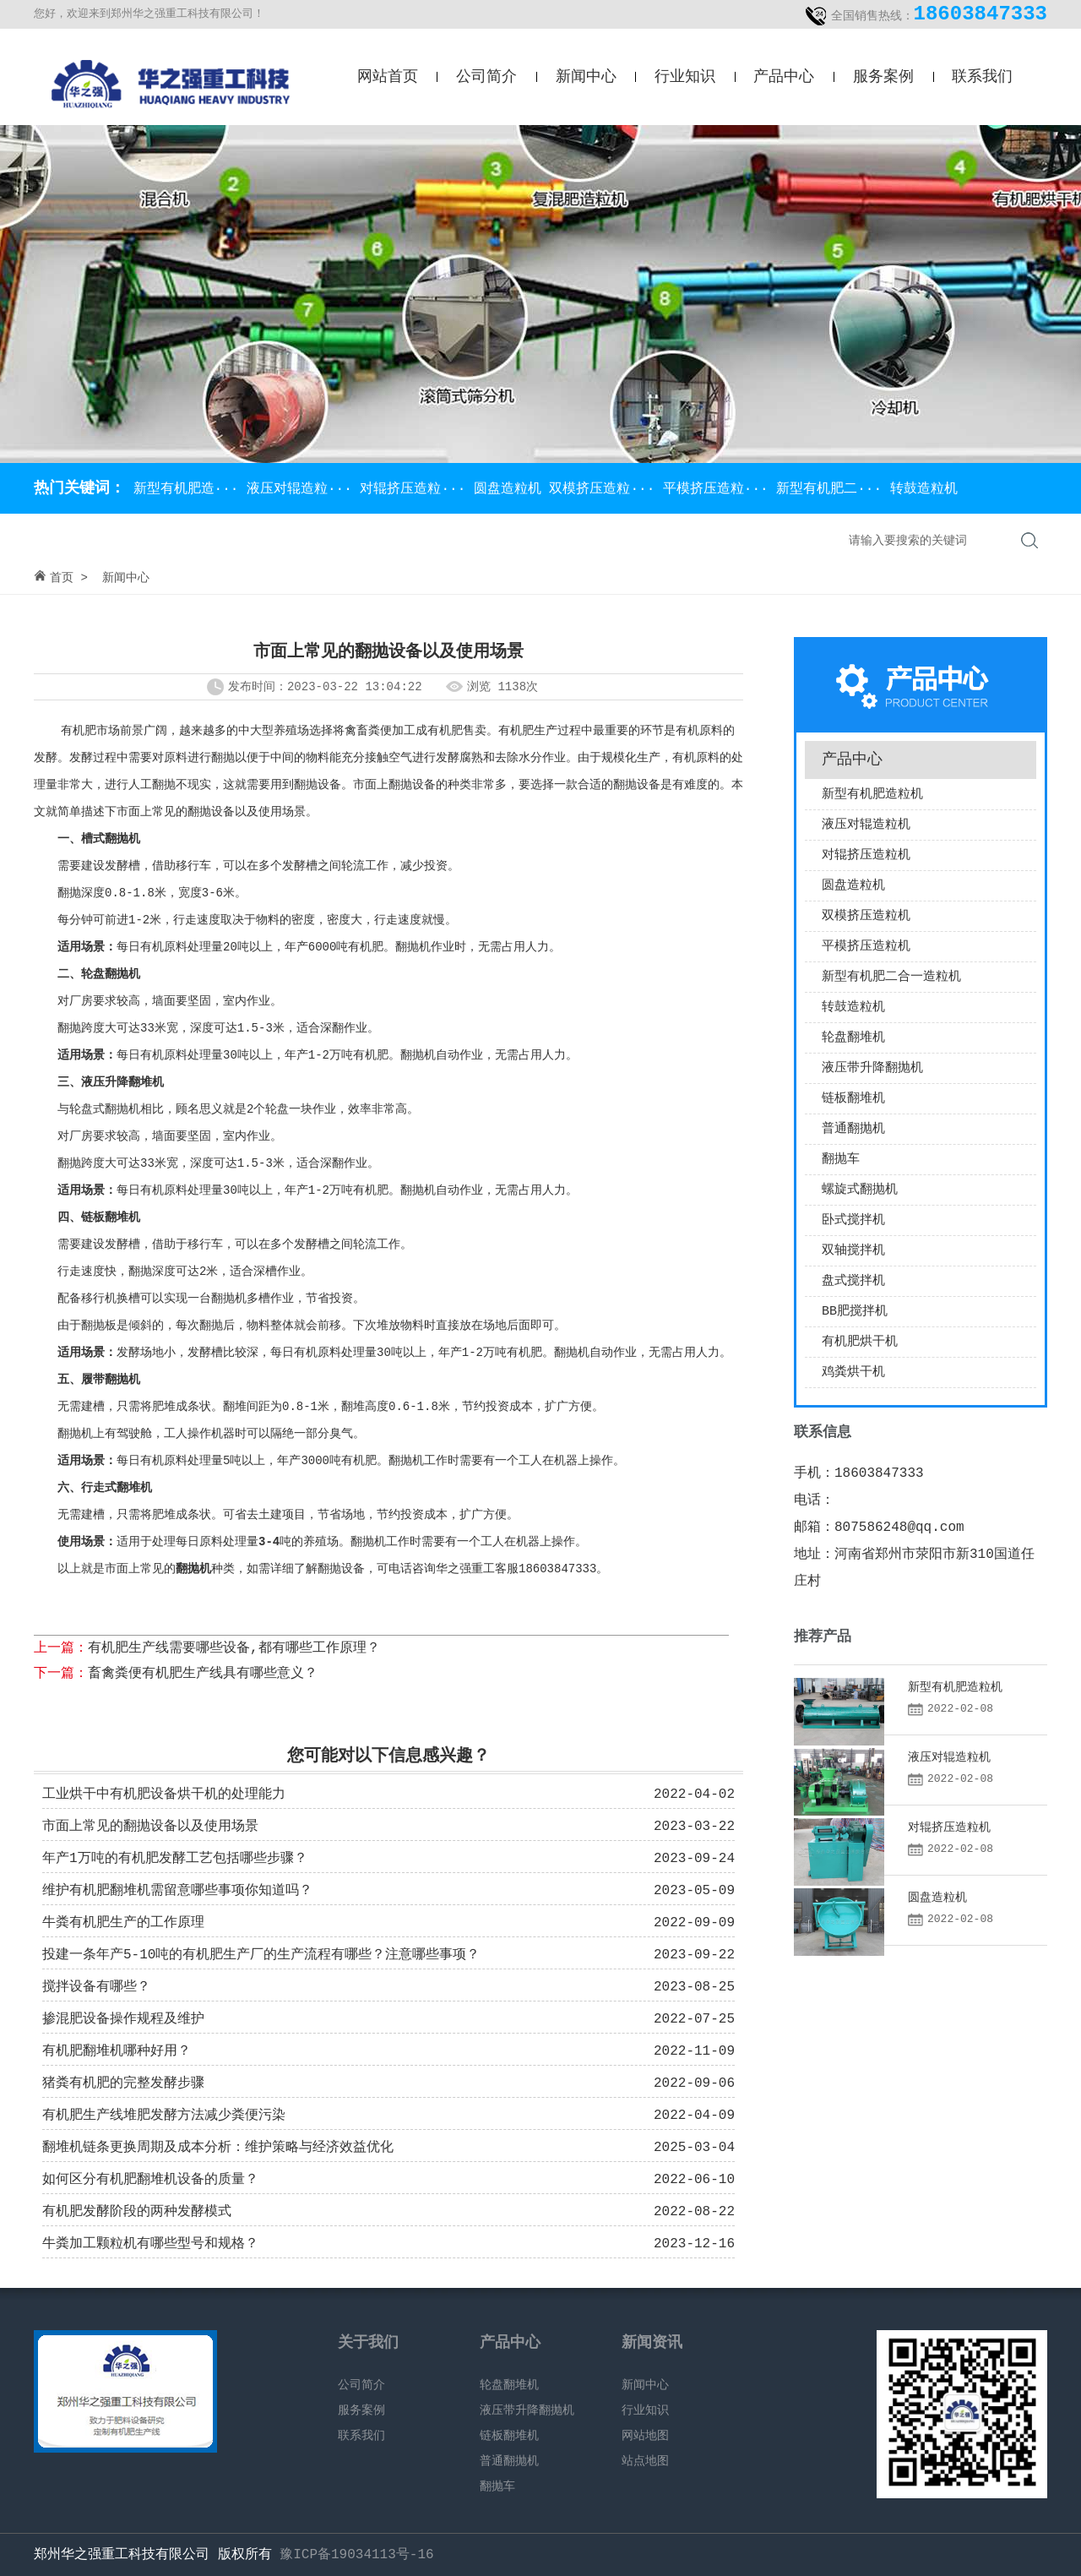  Describe the element at coordinates (853, 1281) in the screenshot. I see `盘式搅拌机` at that location.